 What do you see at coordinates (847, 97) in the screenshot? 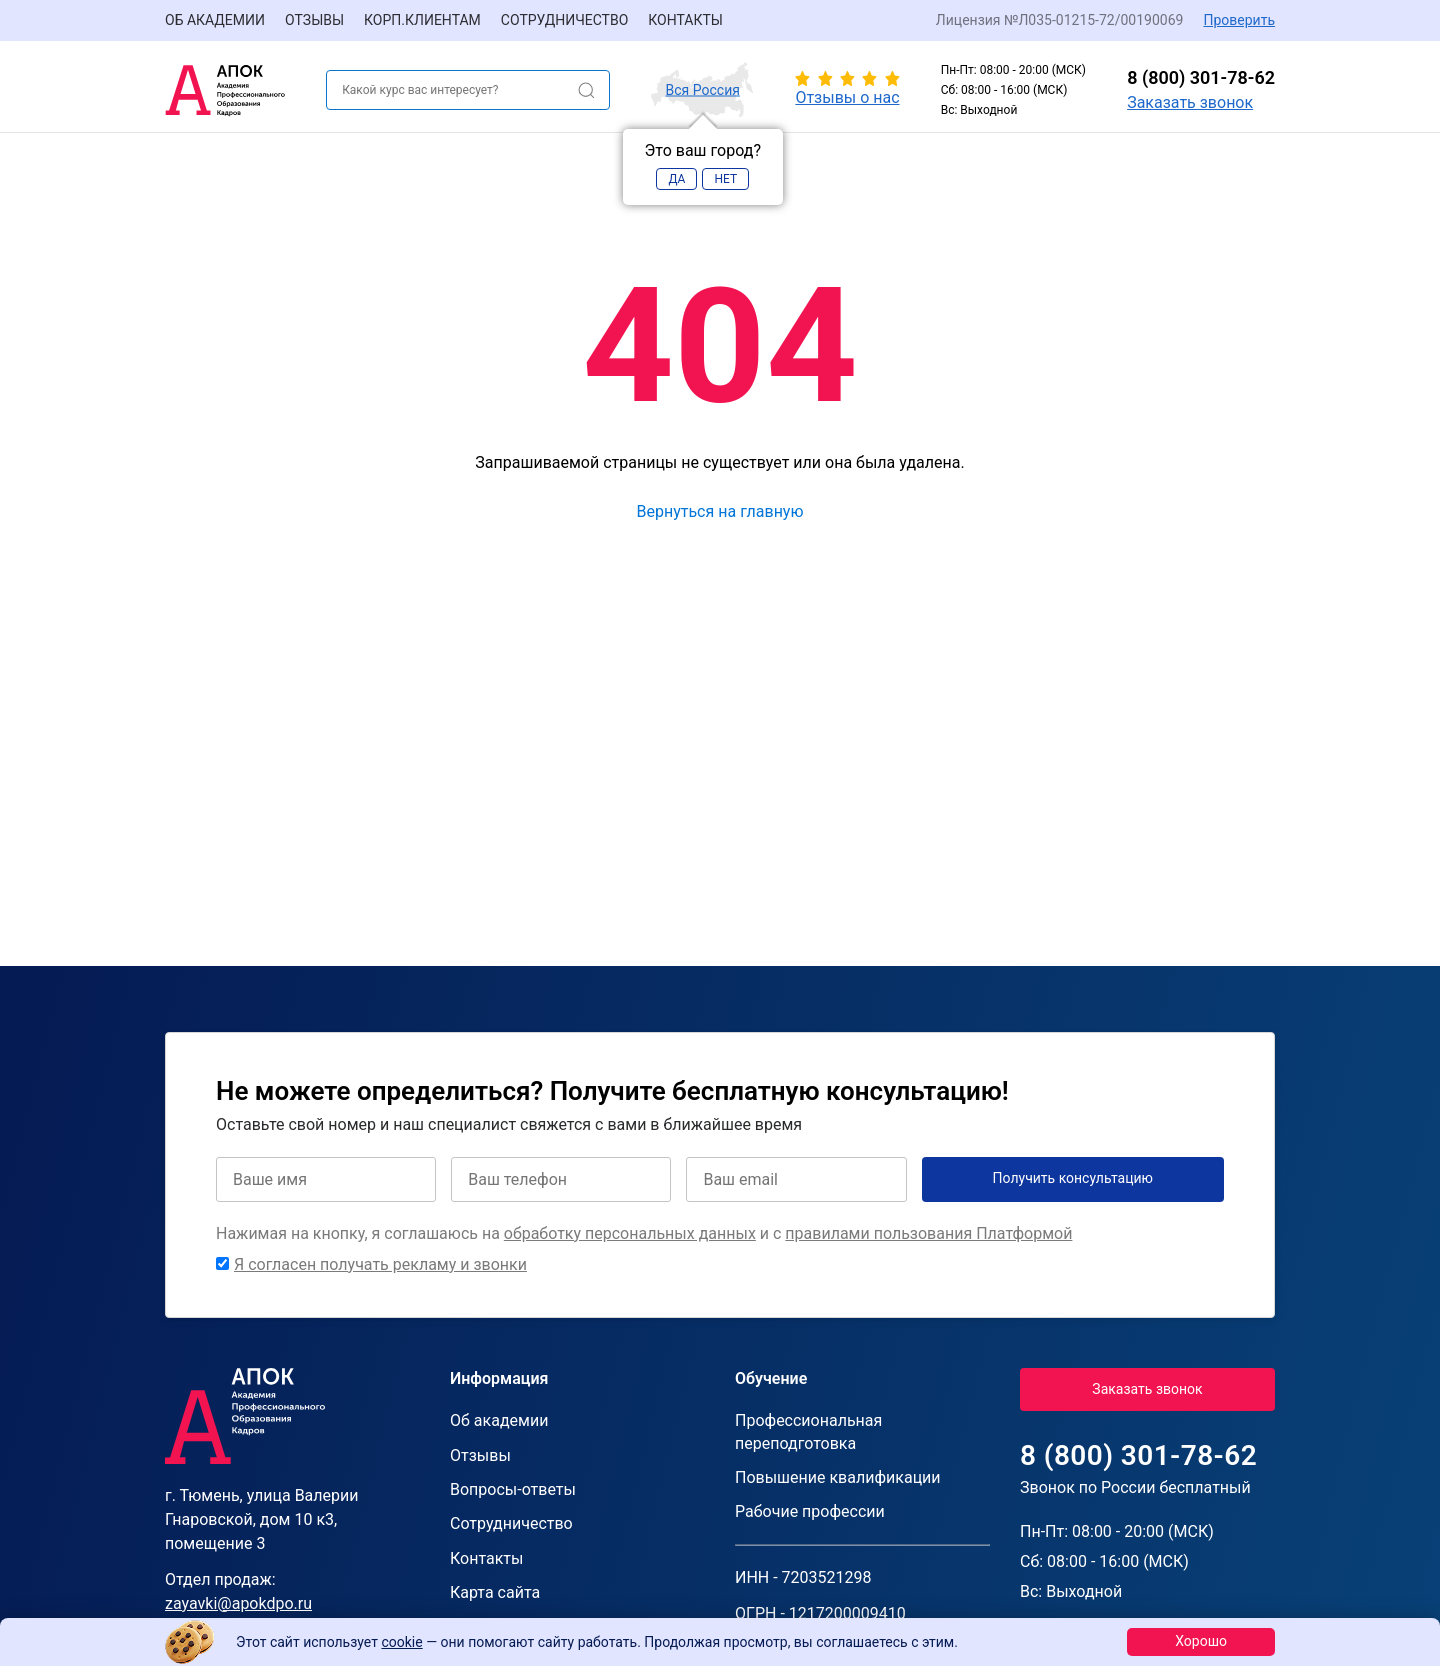
I see `Отзывы о нас` at bounding box center [847, 97].